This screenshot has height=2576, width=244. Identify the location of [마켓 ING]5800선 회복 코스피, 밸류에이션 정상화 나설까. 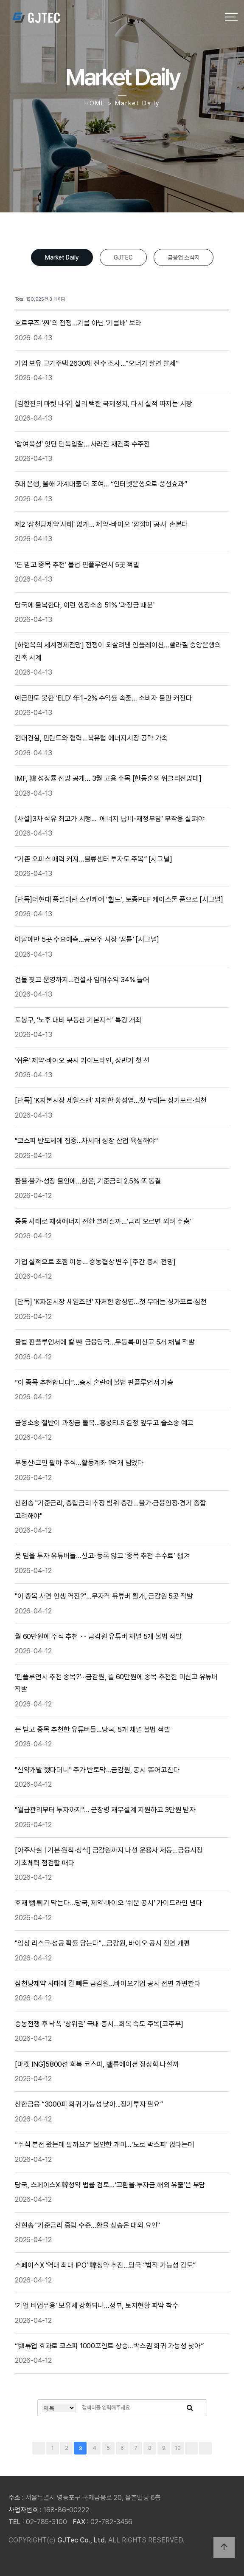
(97, 2064).